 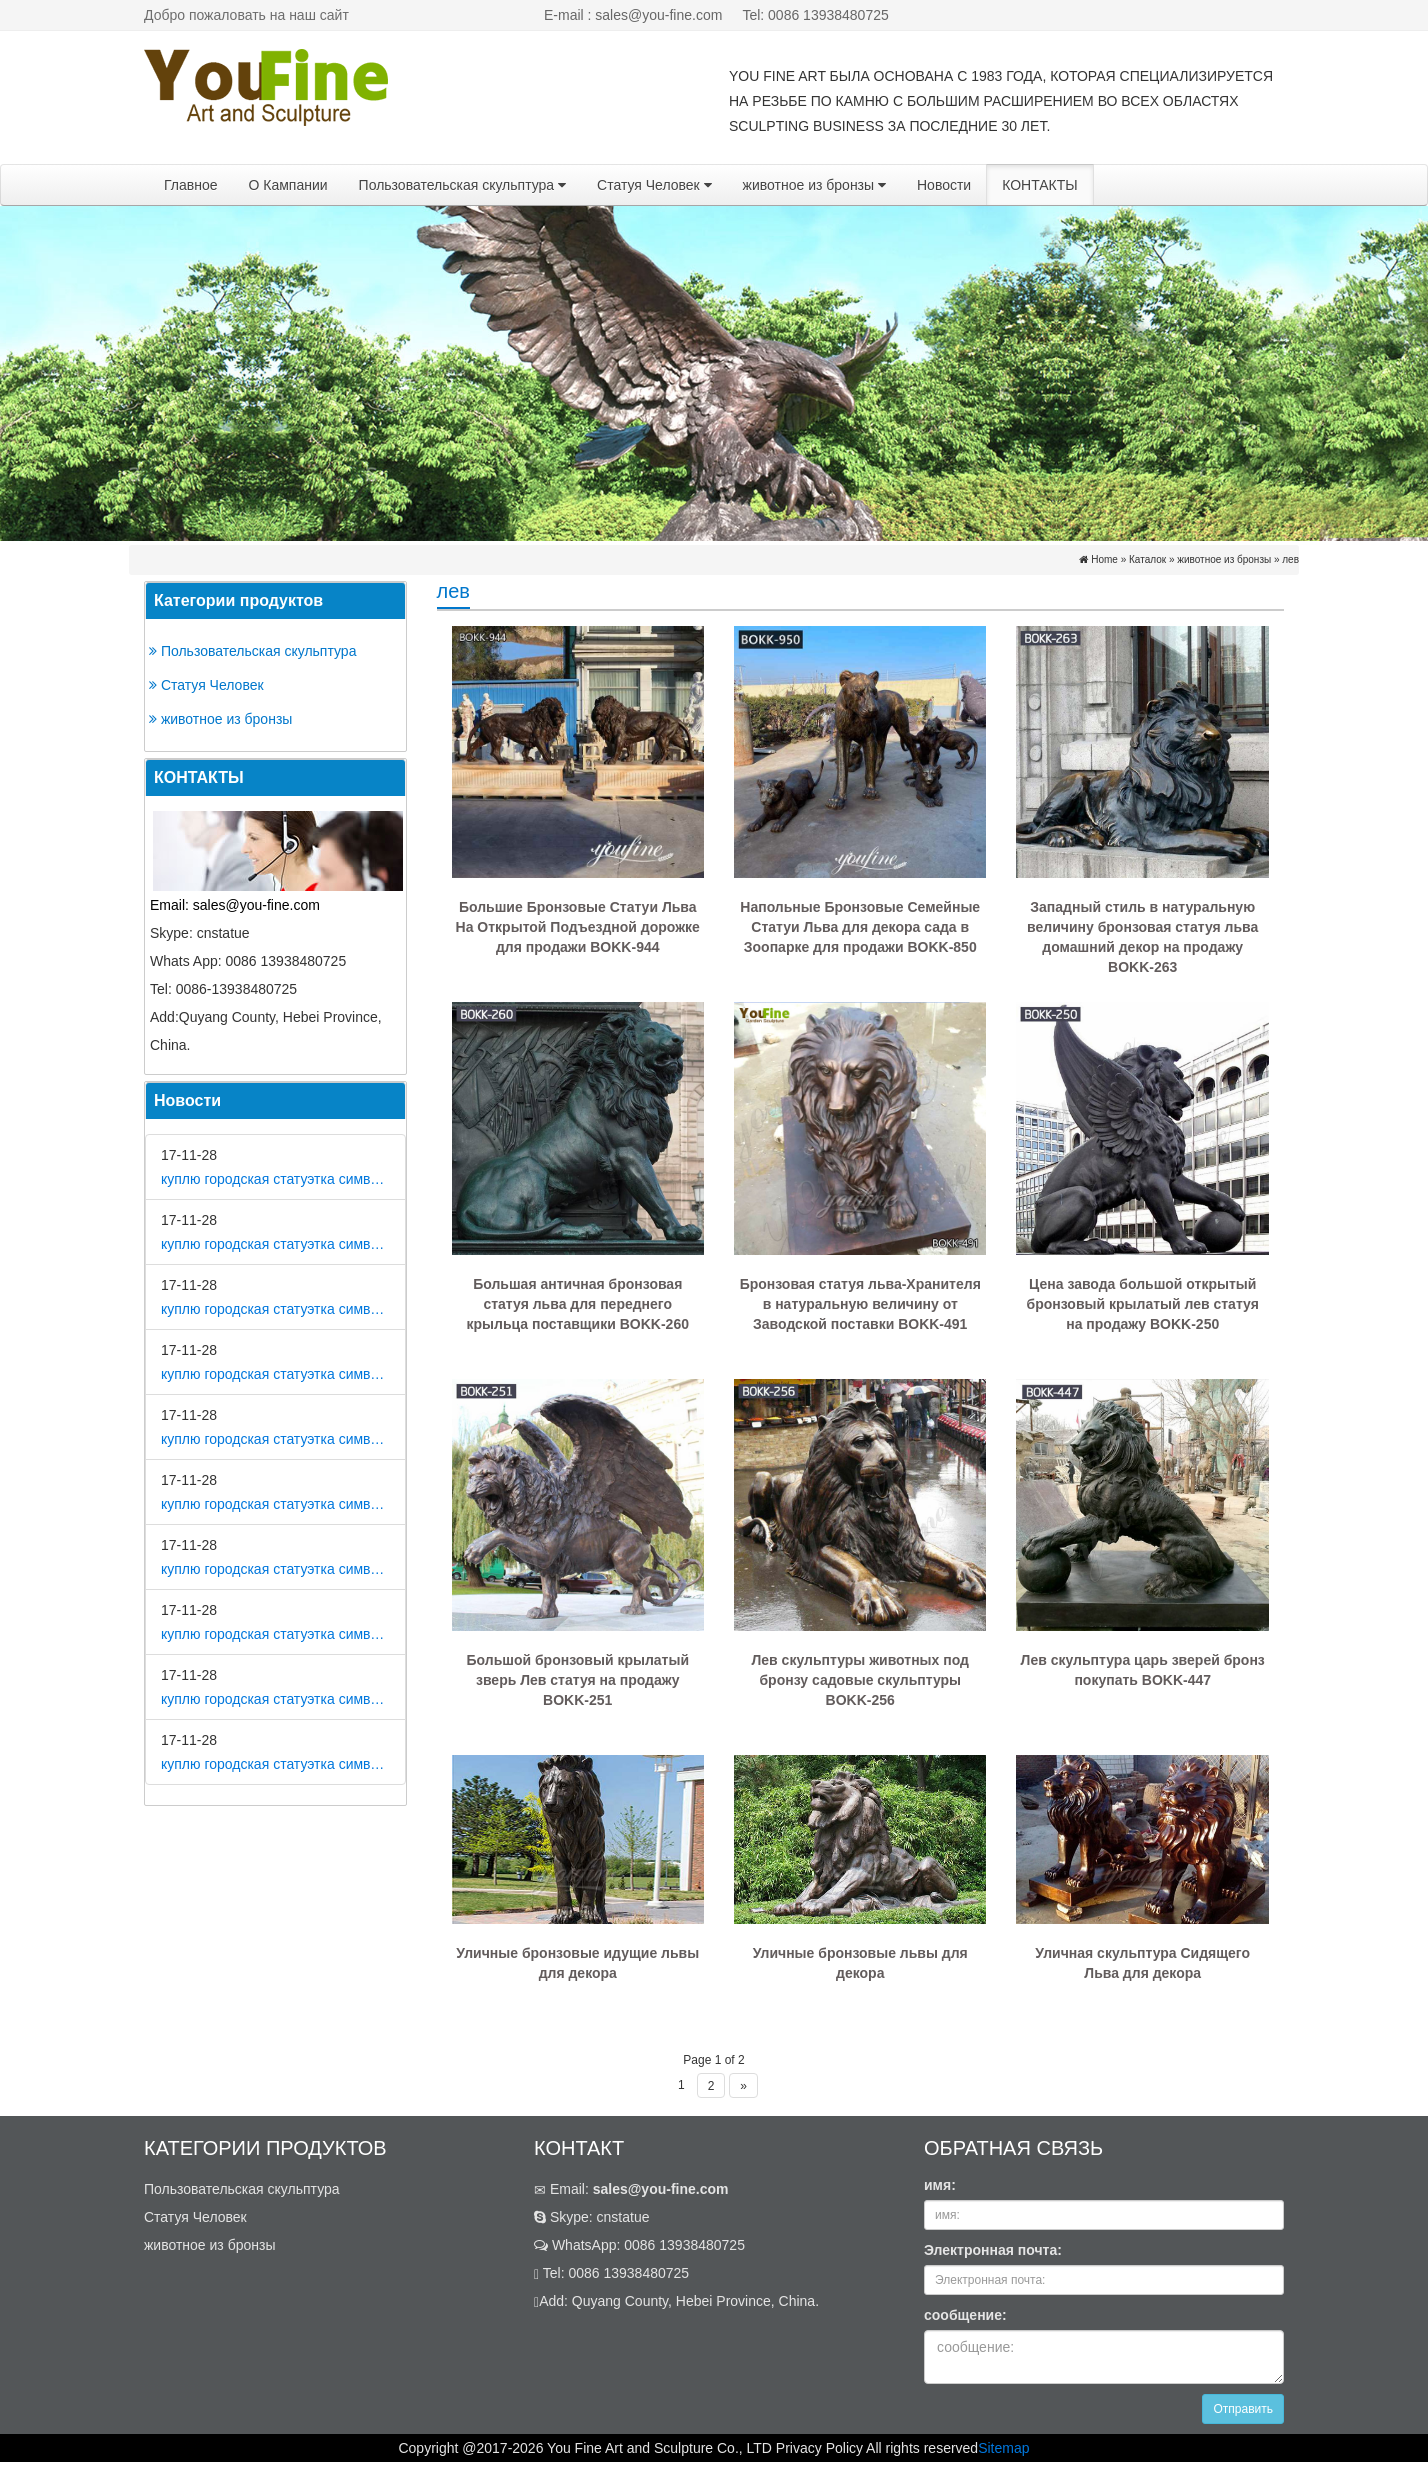 I want to click on Уличная скульптура Сидящего Льва для декора, so click(x=1142, y=1963).